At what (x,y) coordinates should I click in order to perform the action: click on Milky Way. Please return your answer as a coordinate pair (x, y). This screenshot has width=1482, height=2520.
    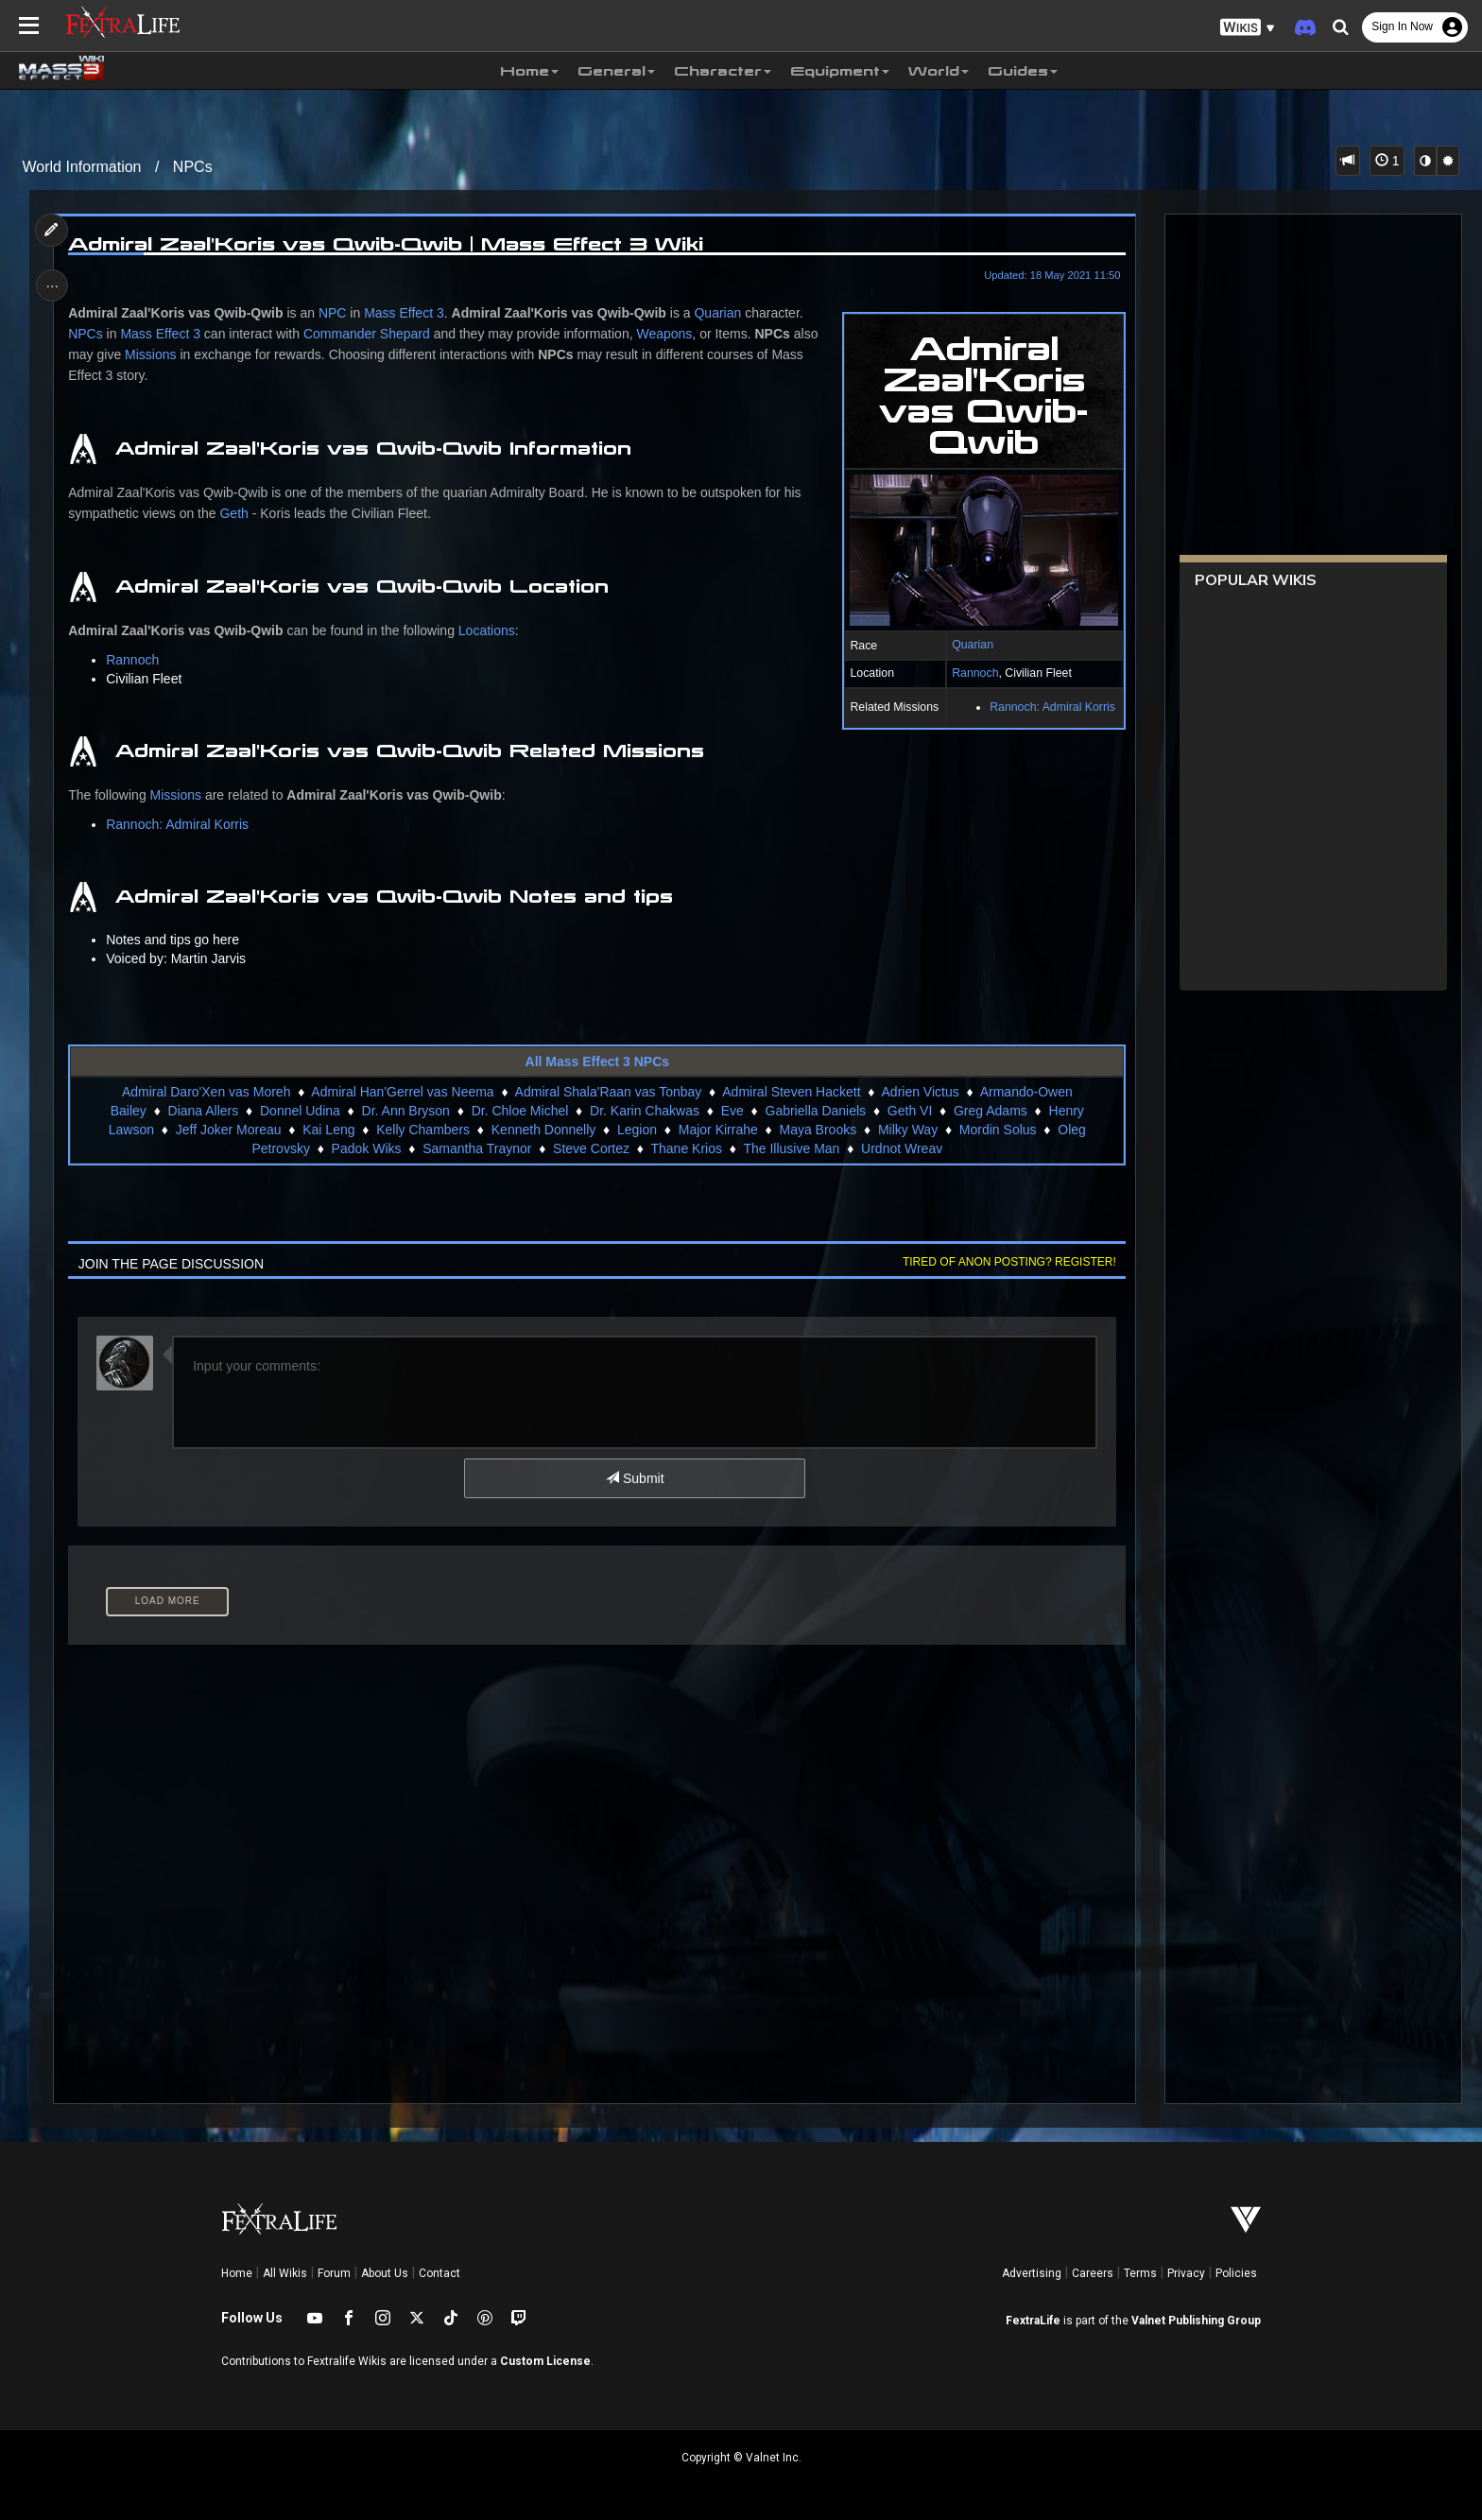
    Looking at the image, I should click on (908, 1129).